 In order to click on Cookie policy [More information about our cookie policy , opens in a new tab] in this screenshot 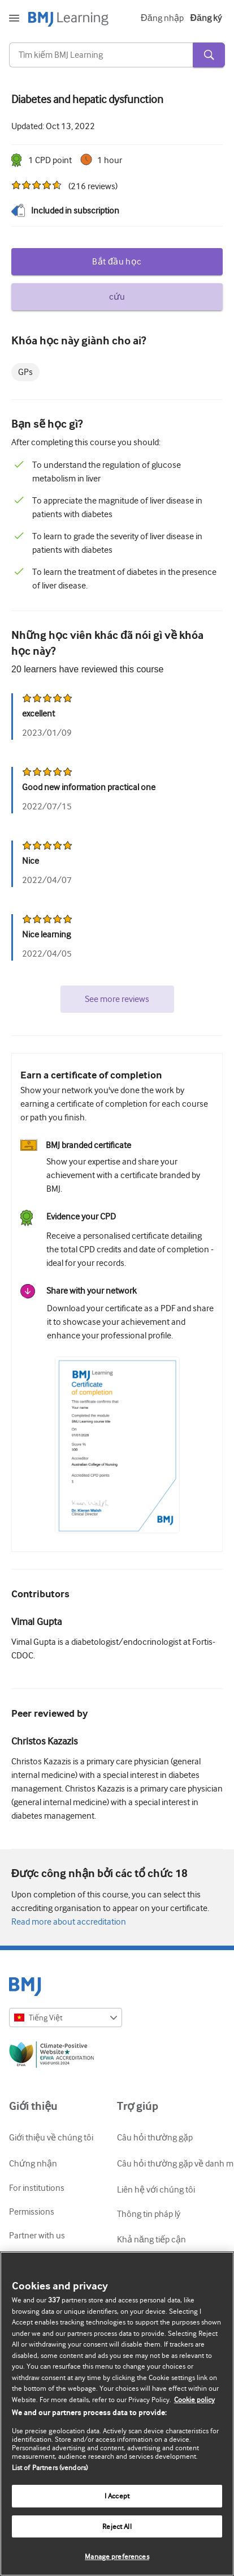, I will do `click(194, 2399)`.